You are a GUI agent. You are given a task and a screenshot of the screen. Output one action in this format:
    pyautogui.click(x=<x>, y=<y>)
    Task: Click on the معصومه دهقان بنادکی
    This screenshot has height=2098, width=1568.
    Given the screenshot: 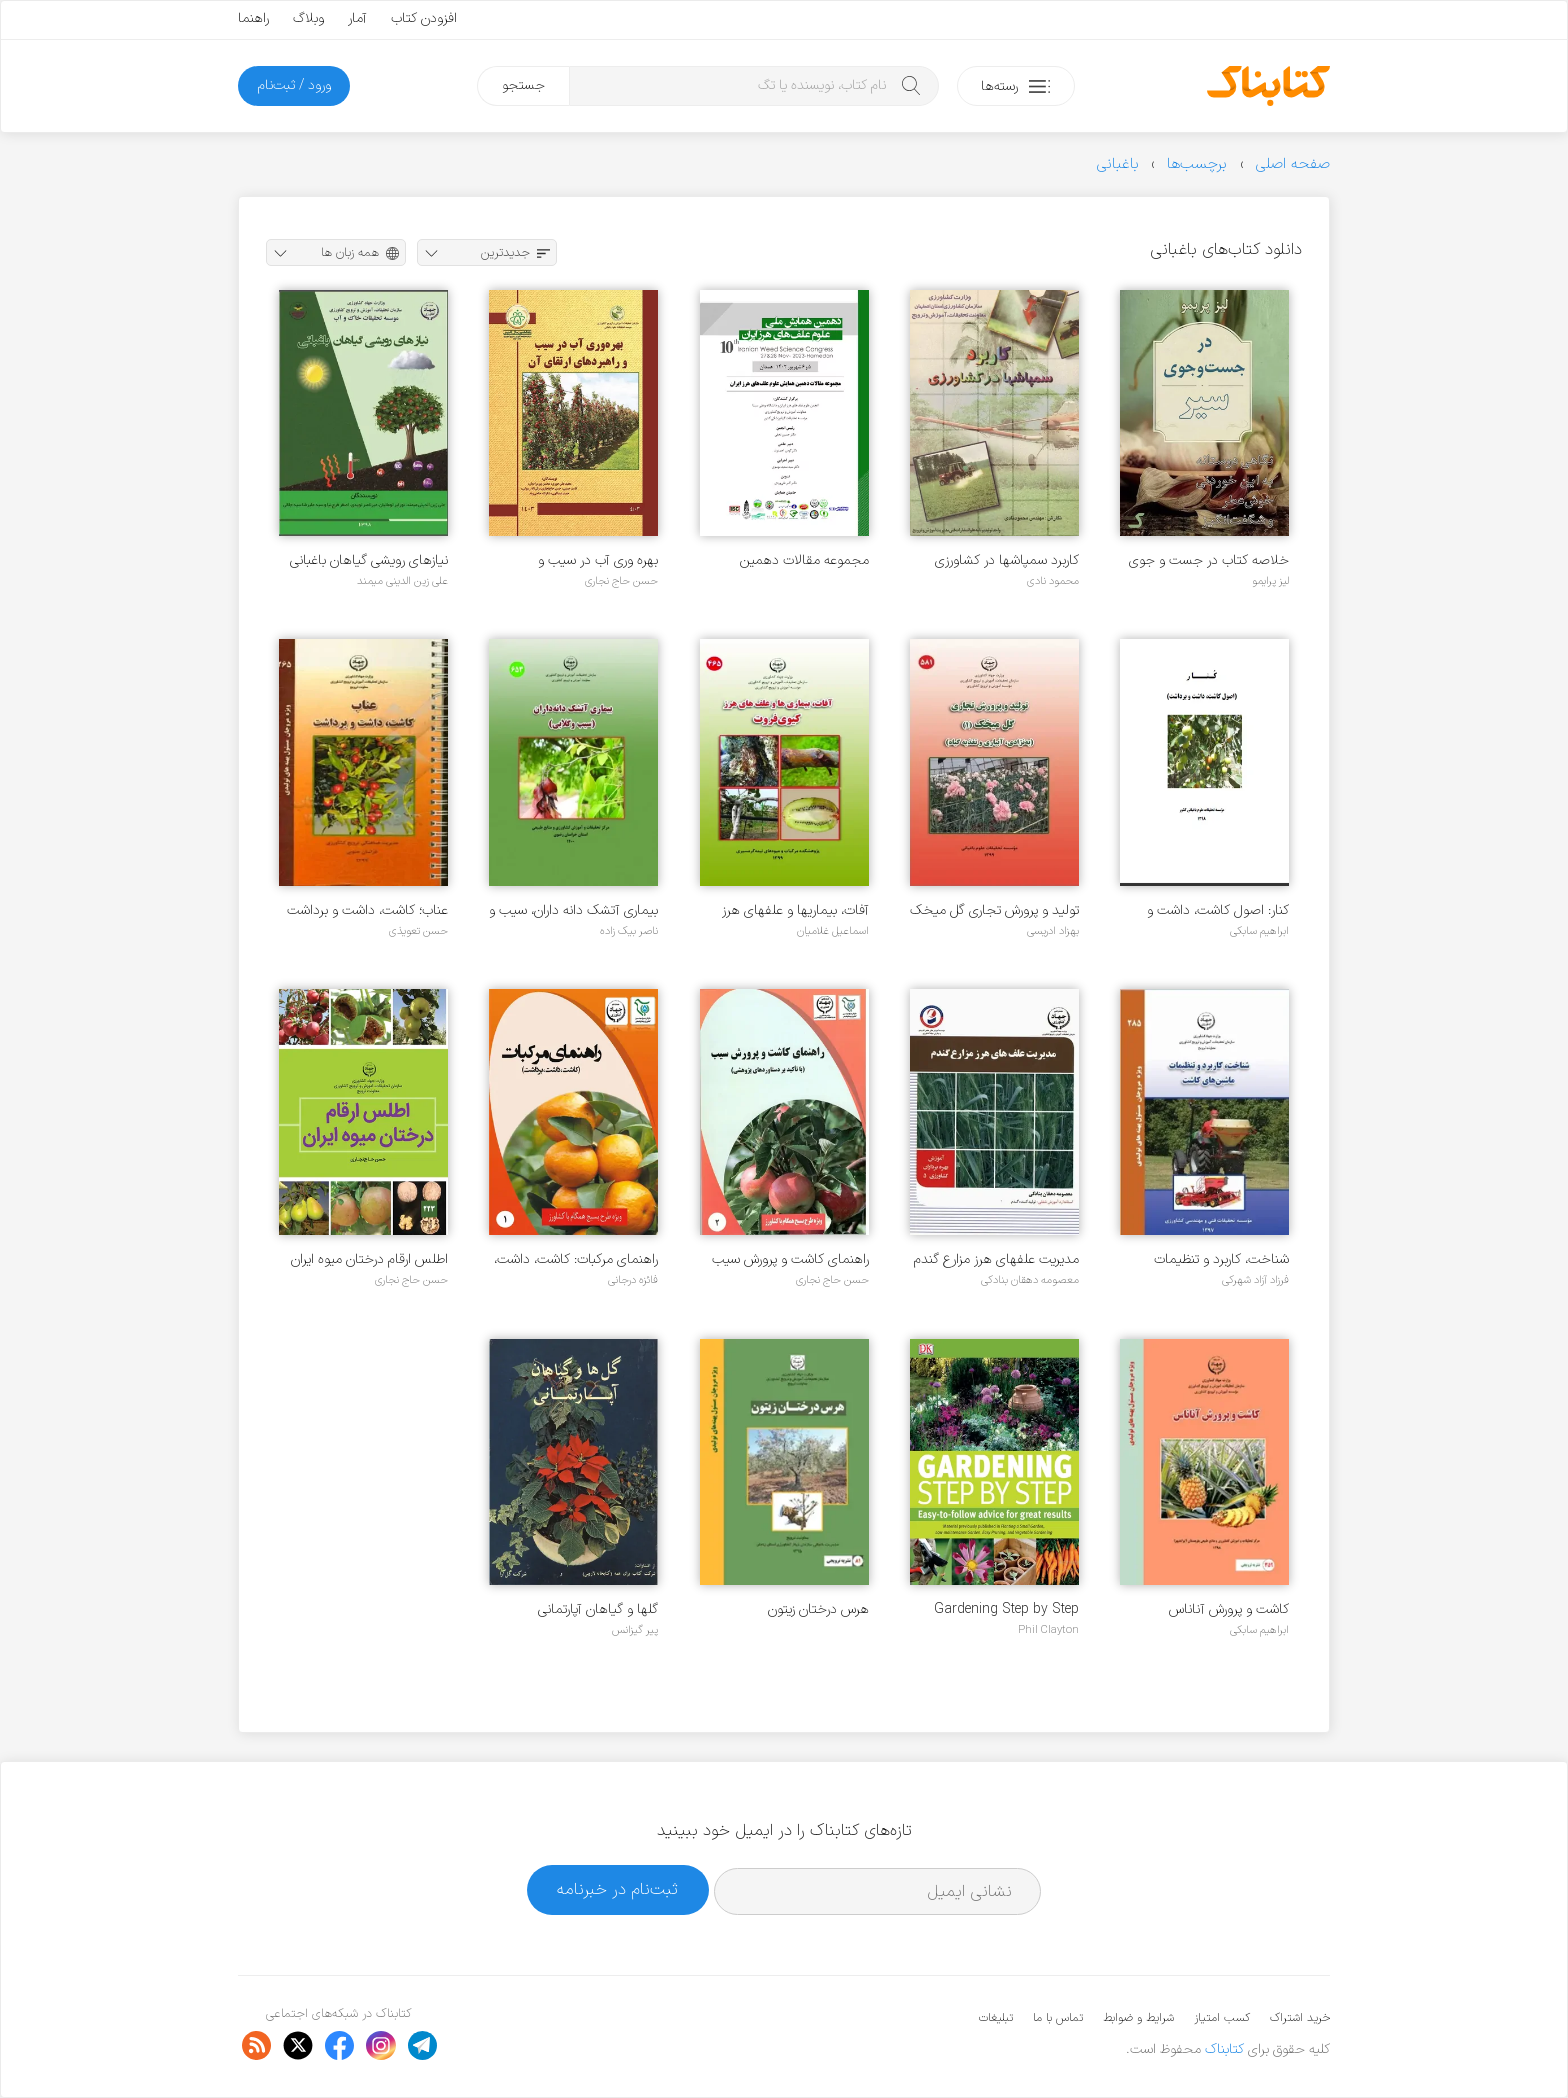 What is the action you would take?
    pyautogui.click(x=1030, y=1280)
    